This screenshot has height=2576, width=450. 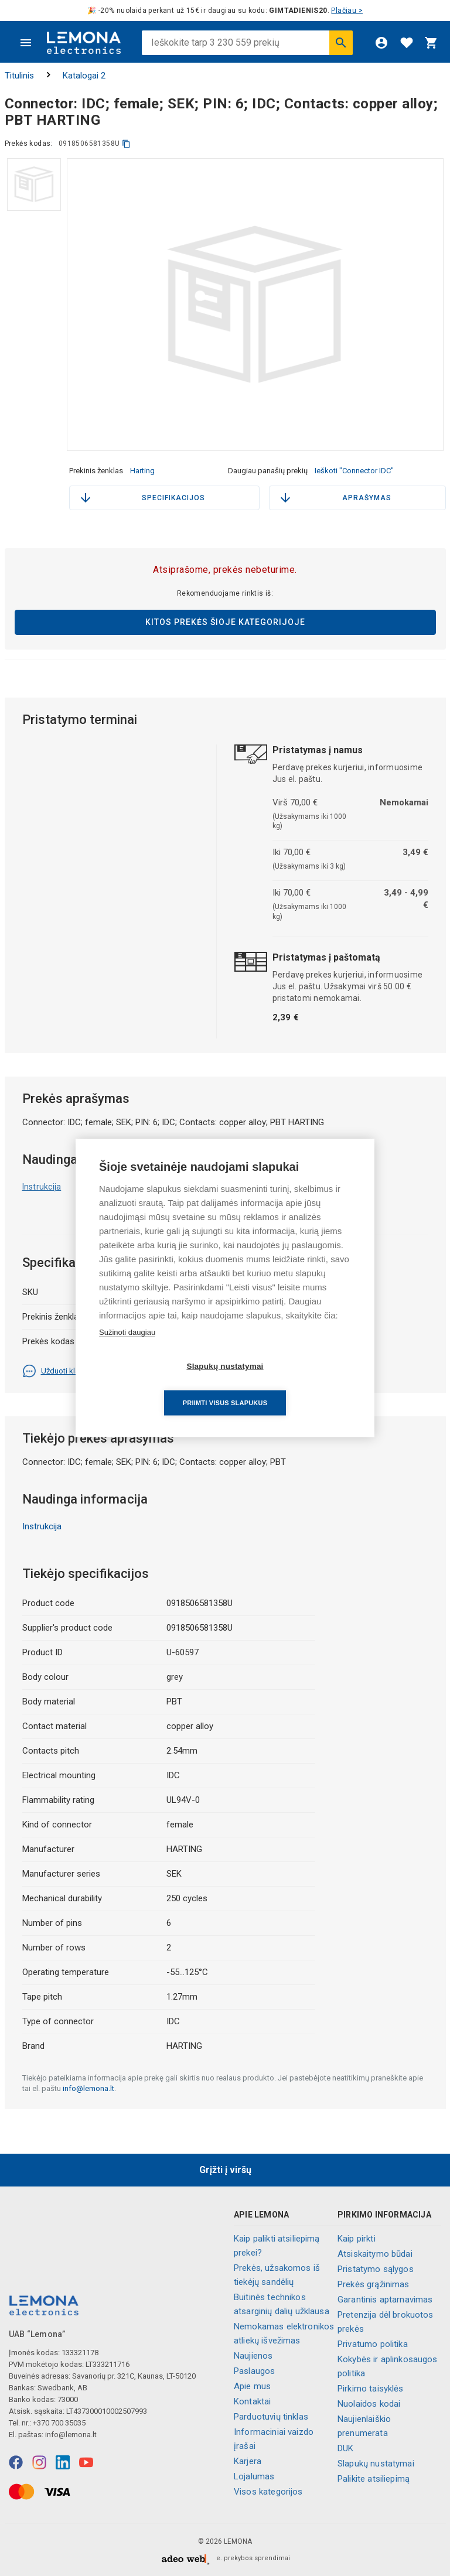 I want to click on [Meniu], so click(x=26, y=43).